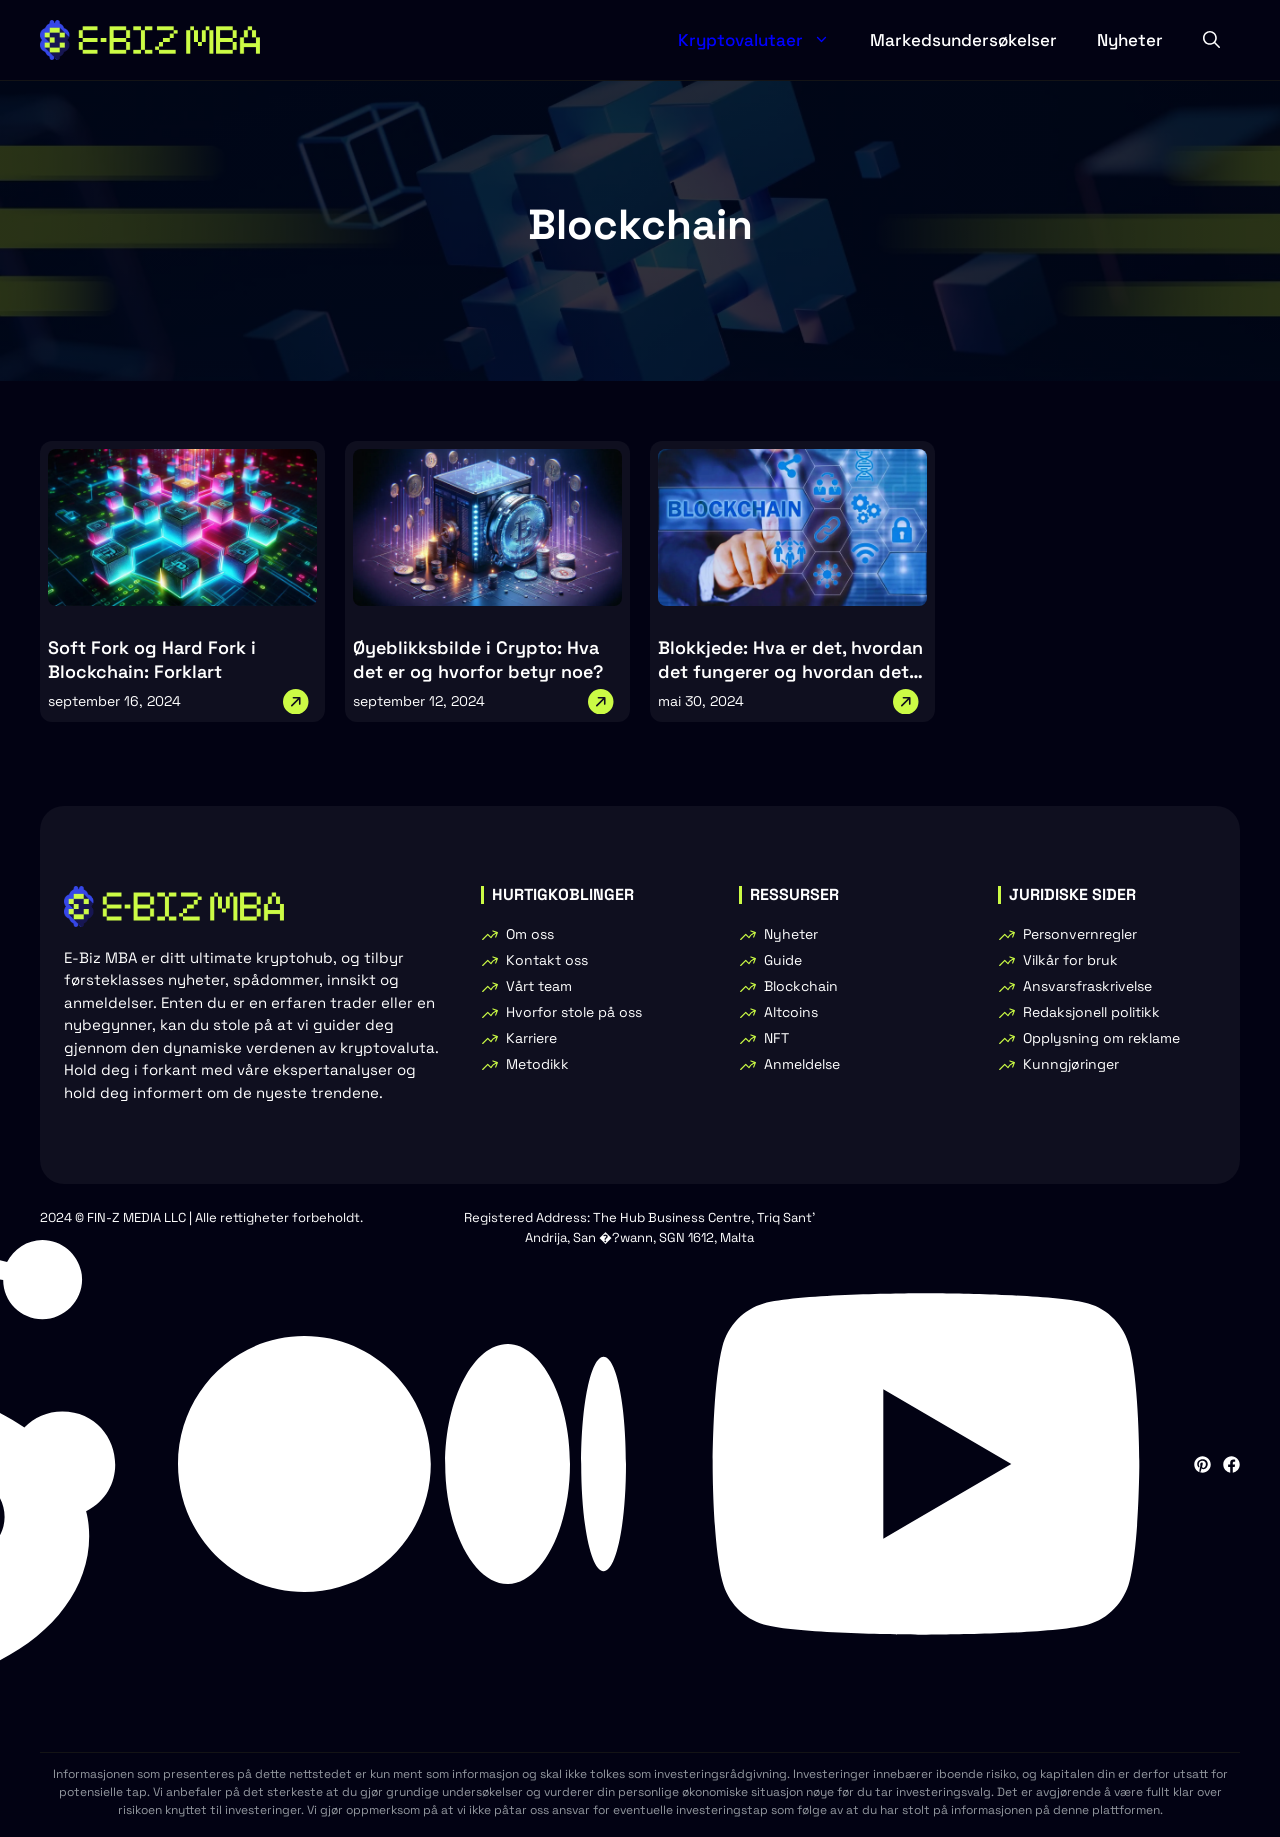 The image size is (1280, 1837). I want to click on Personvernregler, so click(1080, 934).